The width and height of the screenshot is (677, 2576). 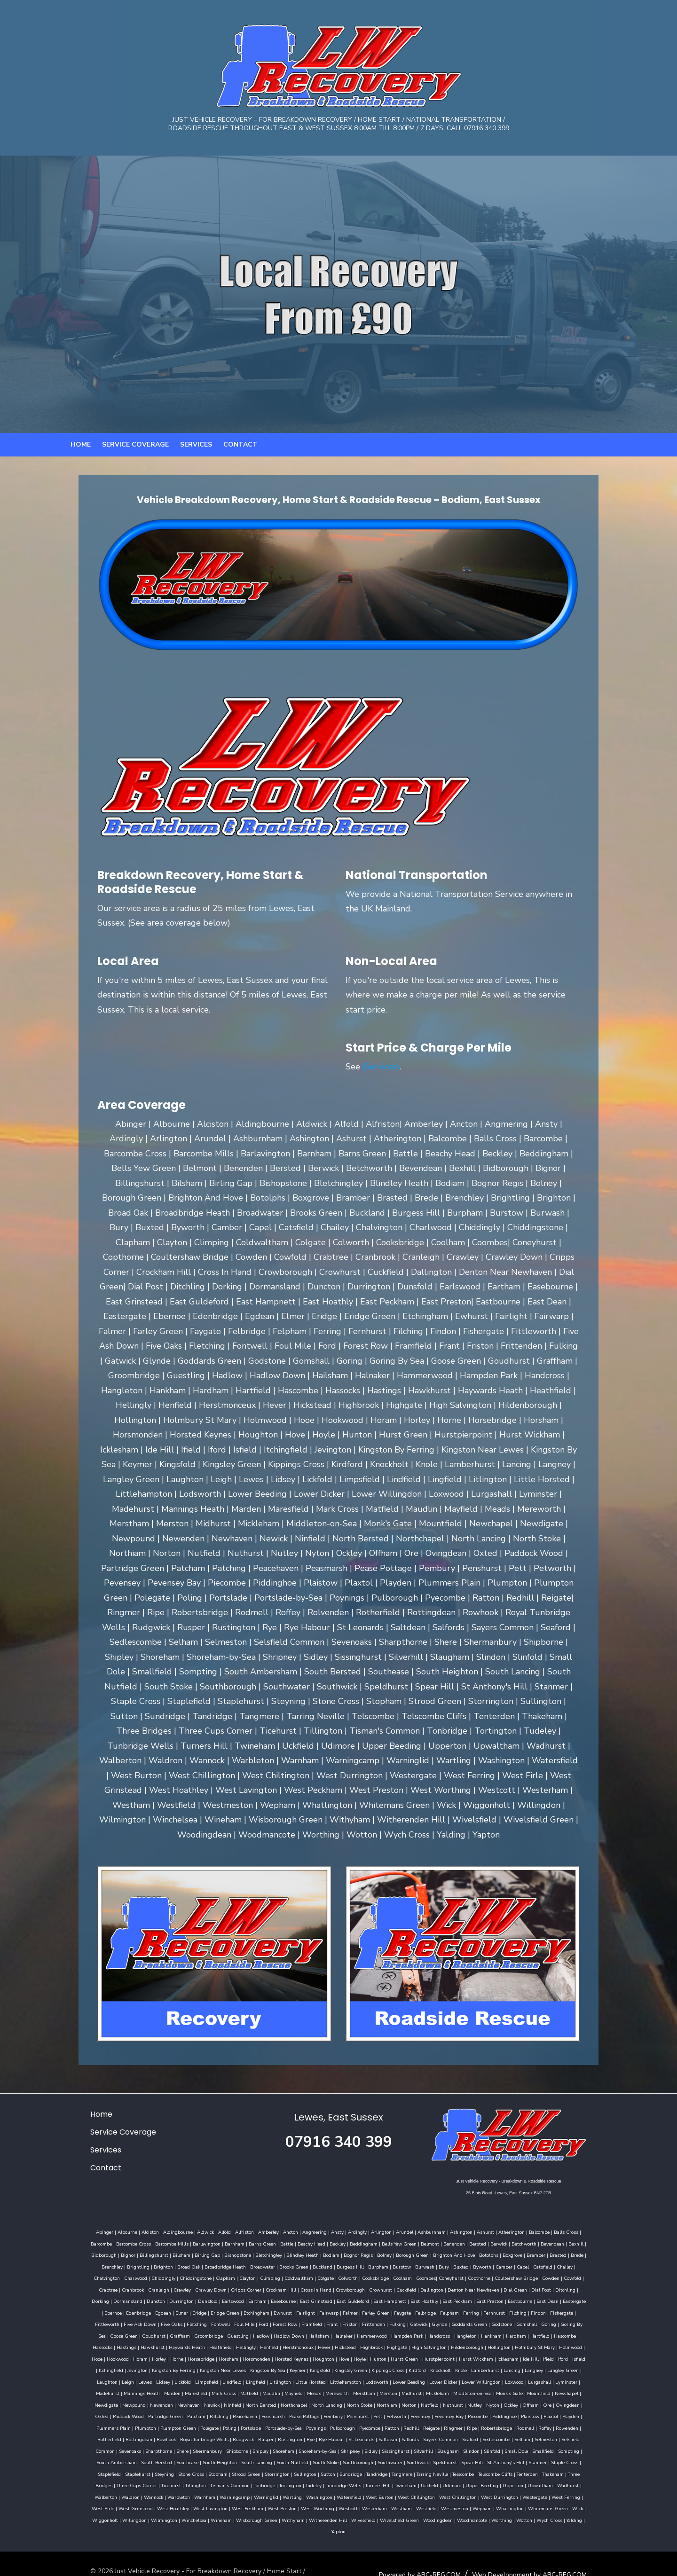 I want to click on Shere, so click(x=303, y=2424).